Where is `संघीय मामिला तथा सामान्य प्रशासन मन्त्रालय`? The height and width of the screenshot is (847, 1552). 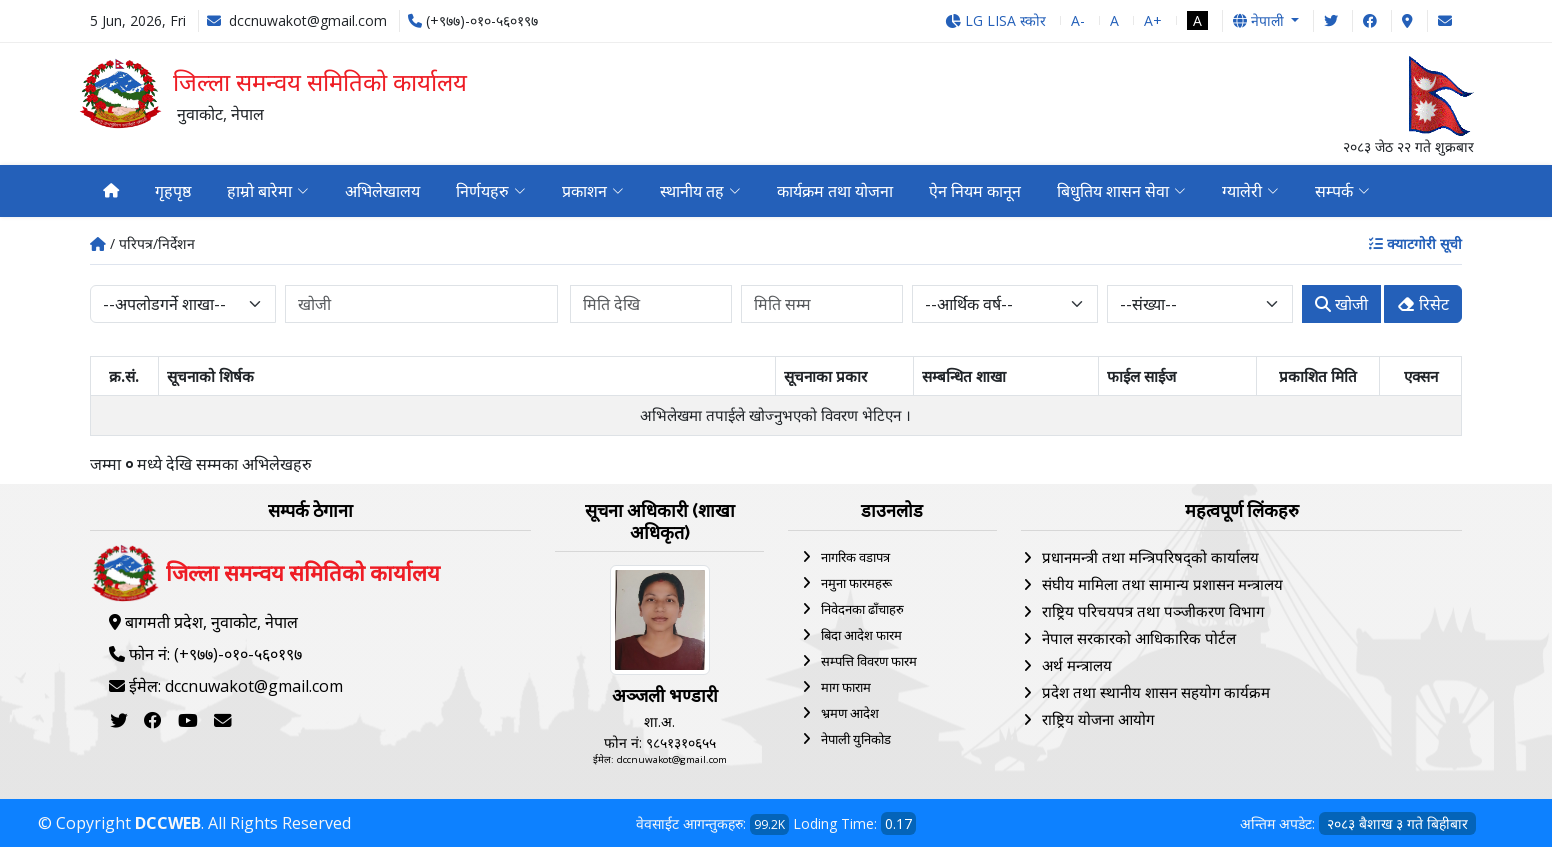
संघीय मामिला तथा सामान्य प्रशासन मन्त्रालय is located at coordinates (1162, 584).